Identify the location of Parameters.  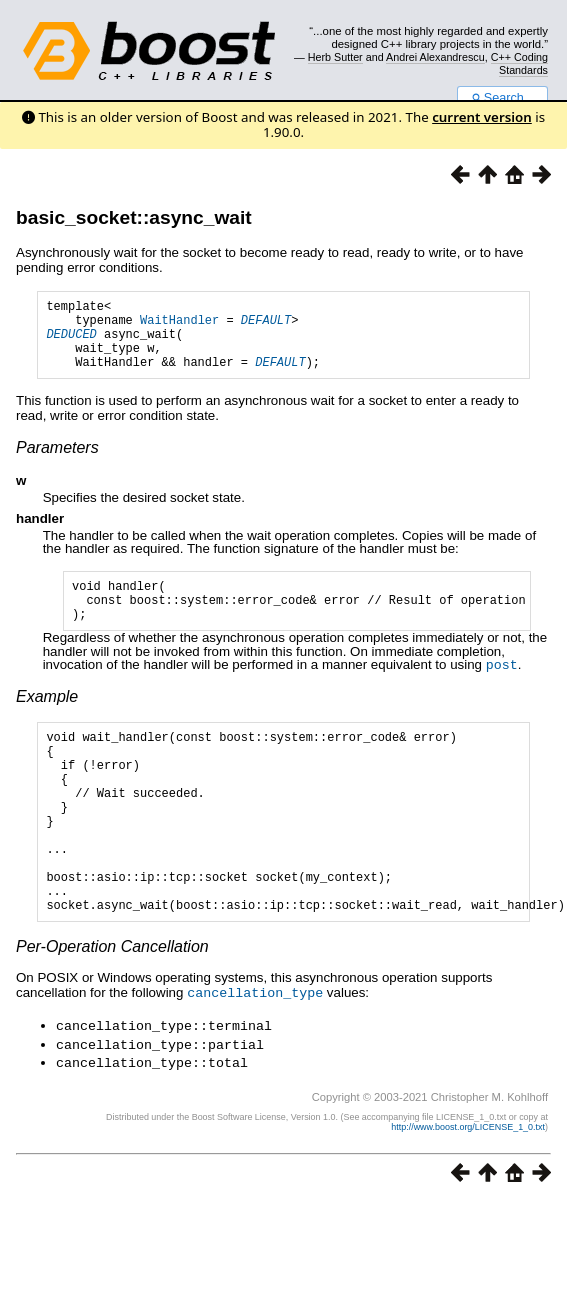
(57, 462).